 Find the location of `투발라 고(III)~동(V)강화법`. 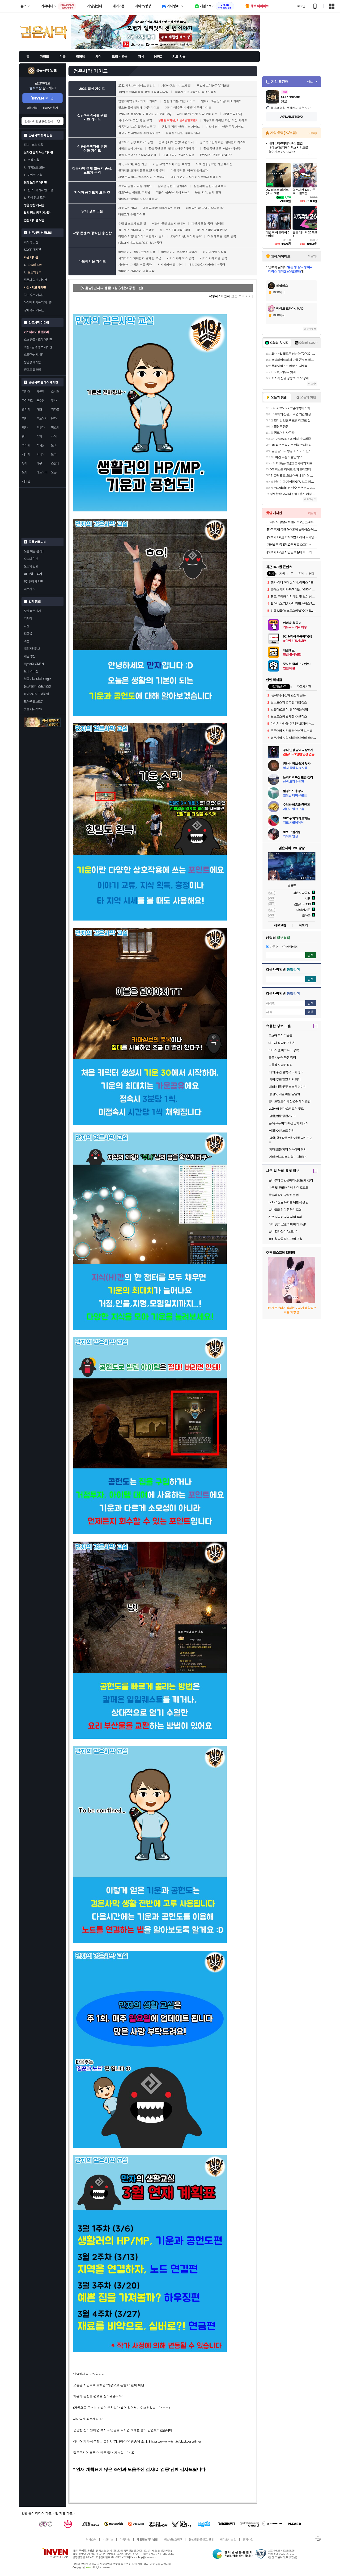

투발라 고(III)~동(V)강화법 is located at coordinates (213, 85).